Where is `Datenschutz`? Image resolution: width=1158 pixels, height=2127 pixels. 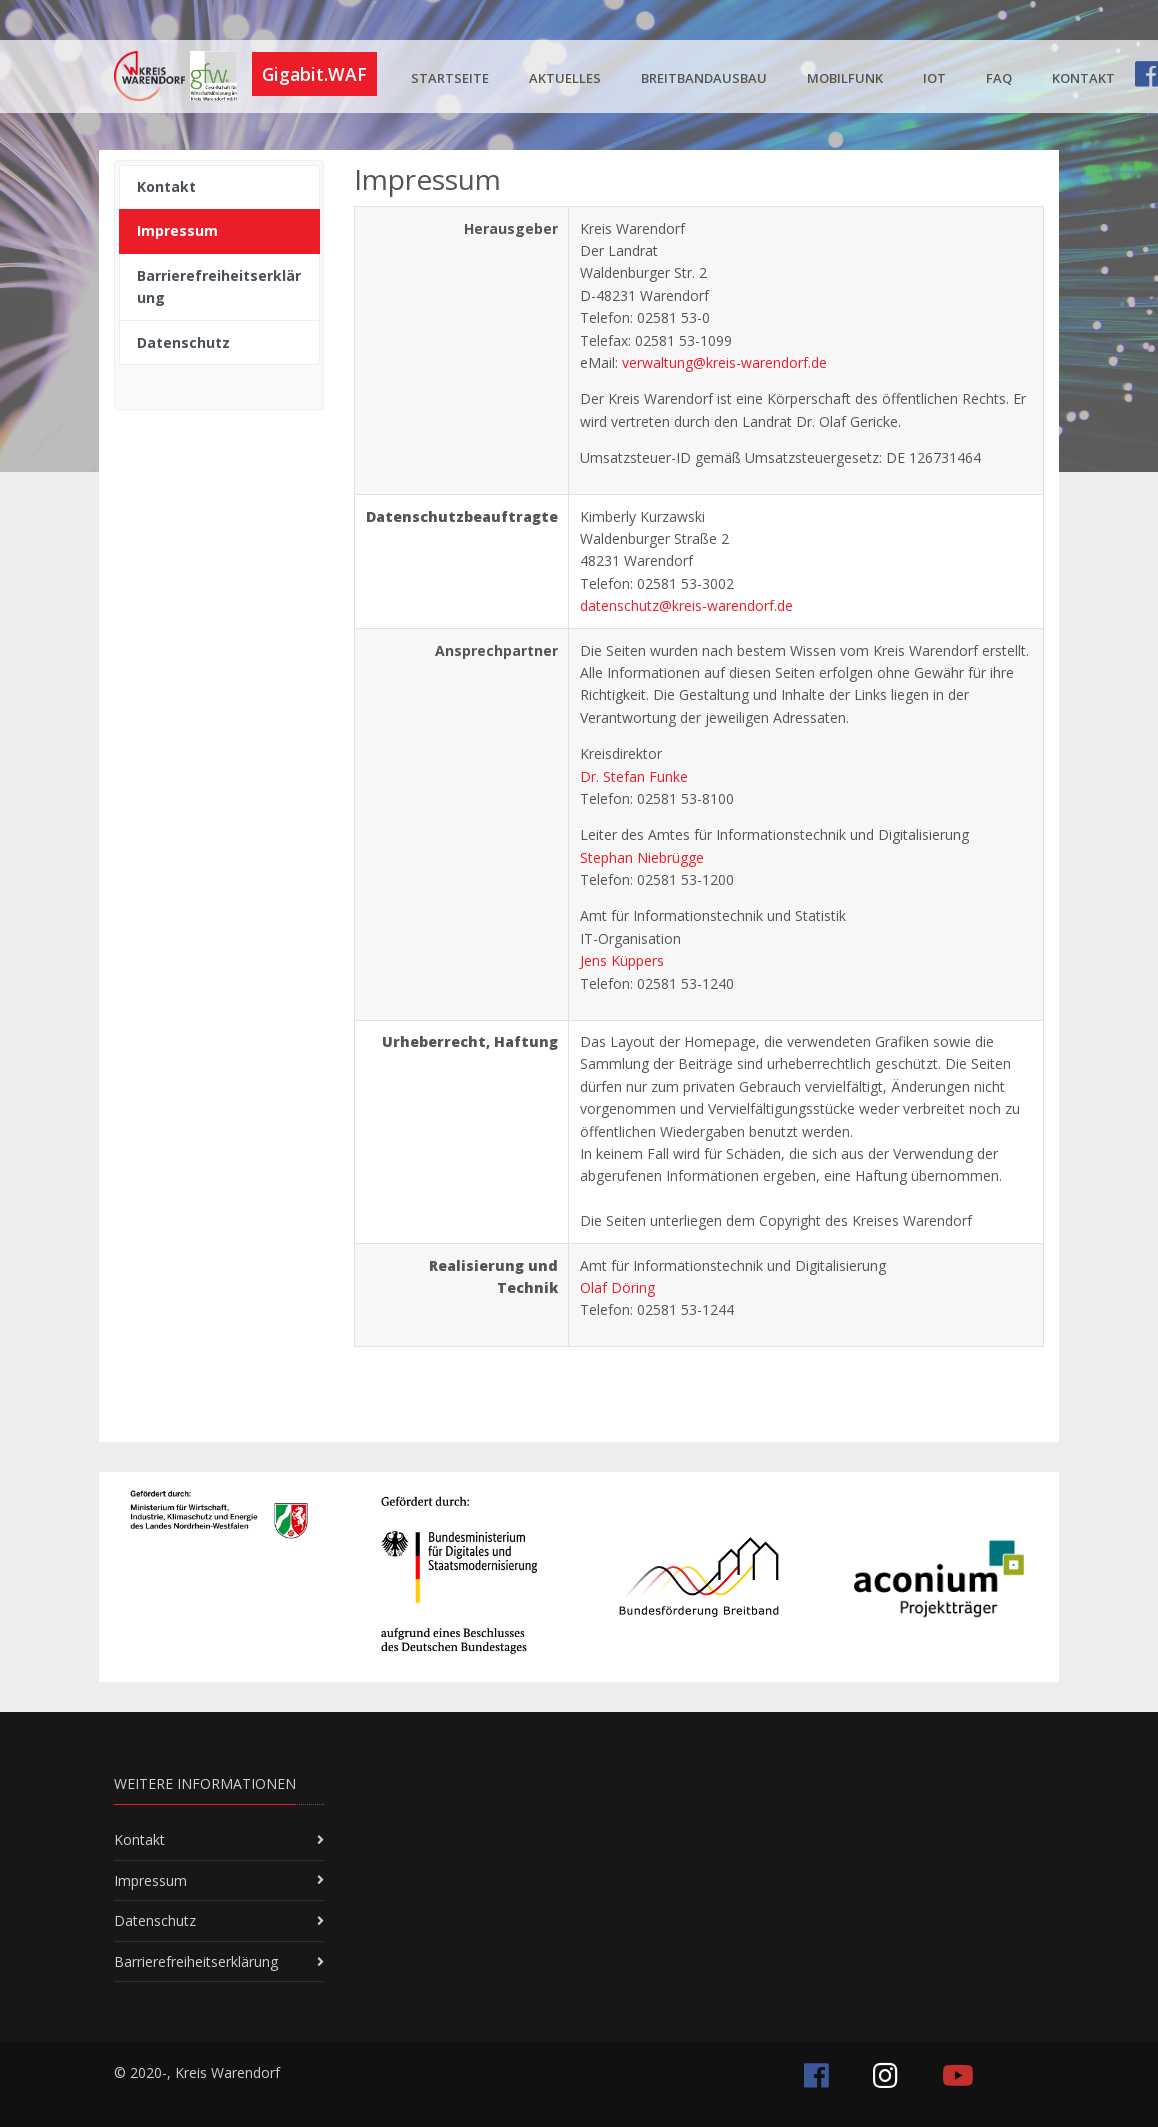 Datenschutz is located at coordinates (155, 1920).